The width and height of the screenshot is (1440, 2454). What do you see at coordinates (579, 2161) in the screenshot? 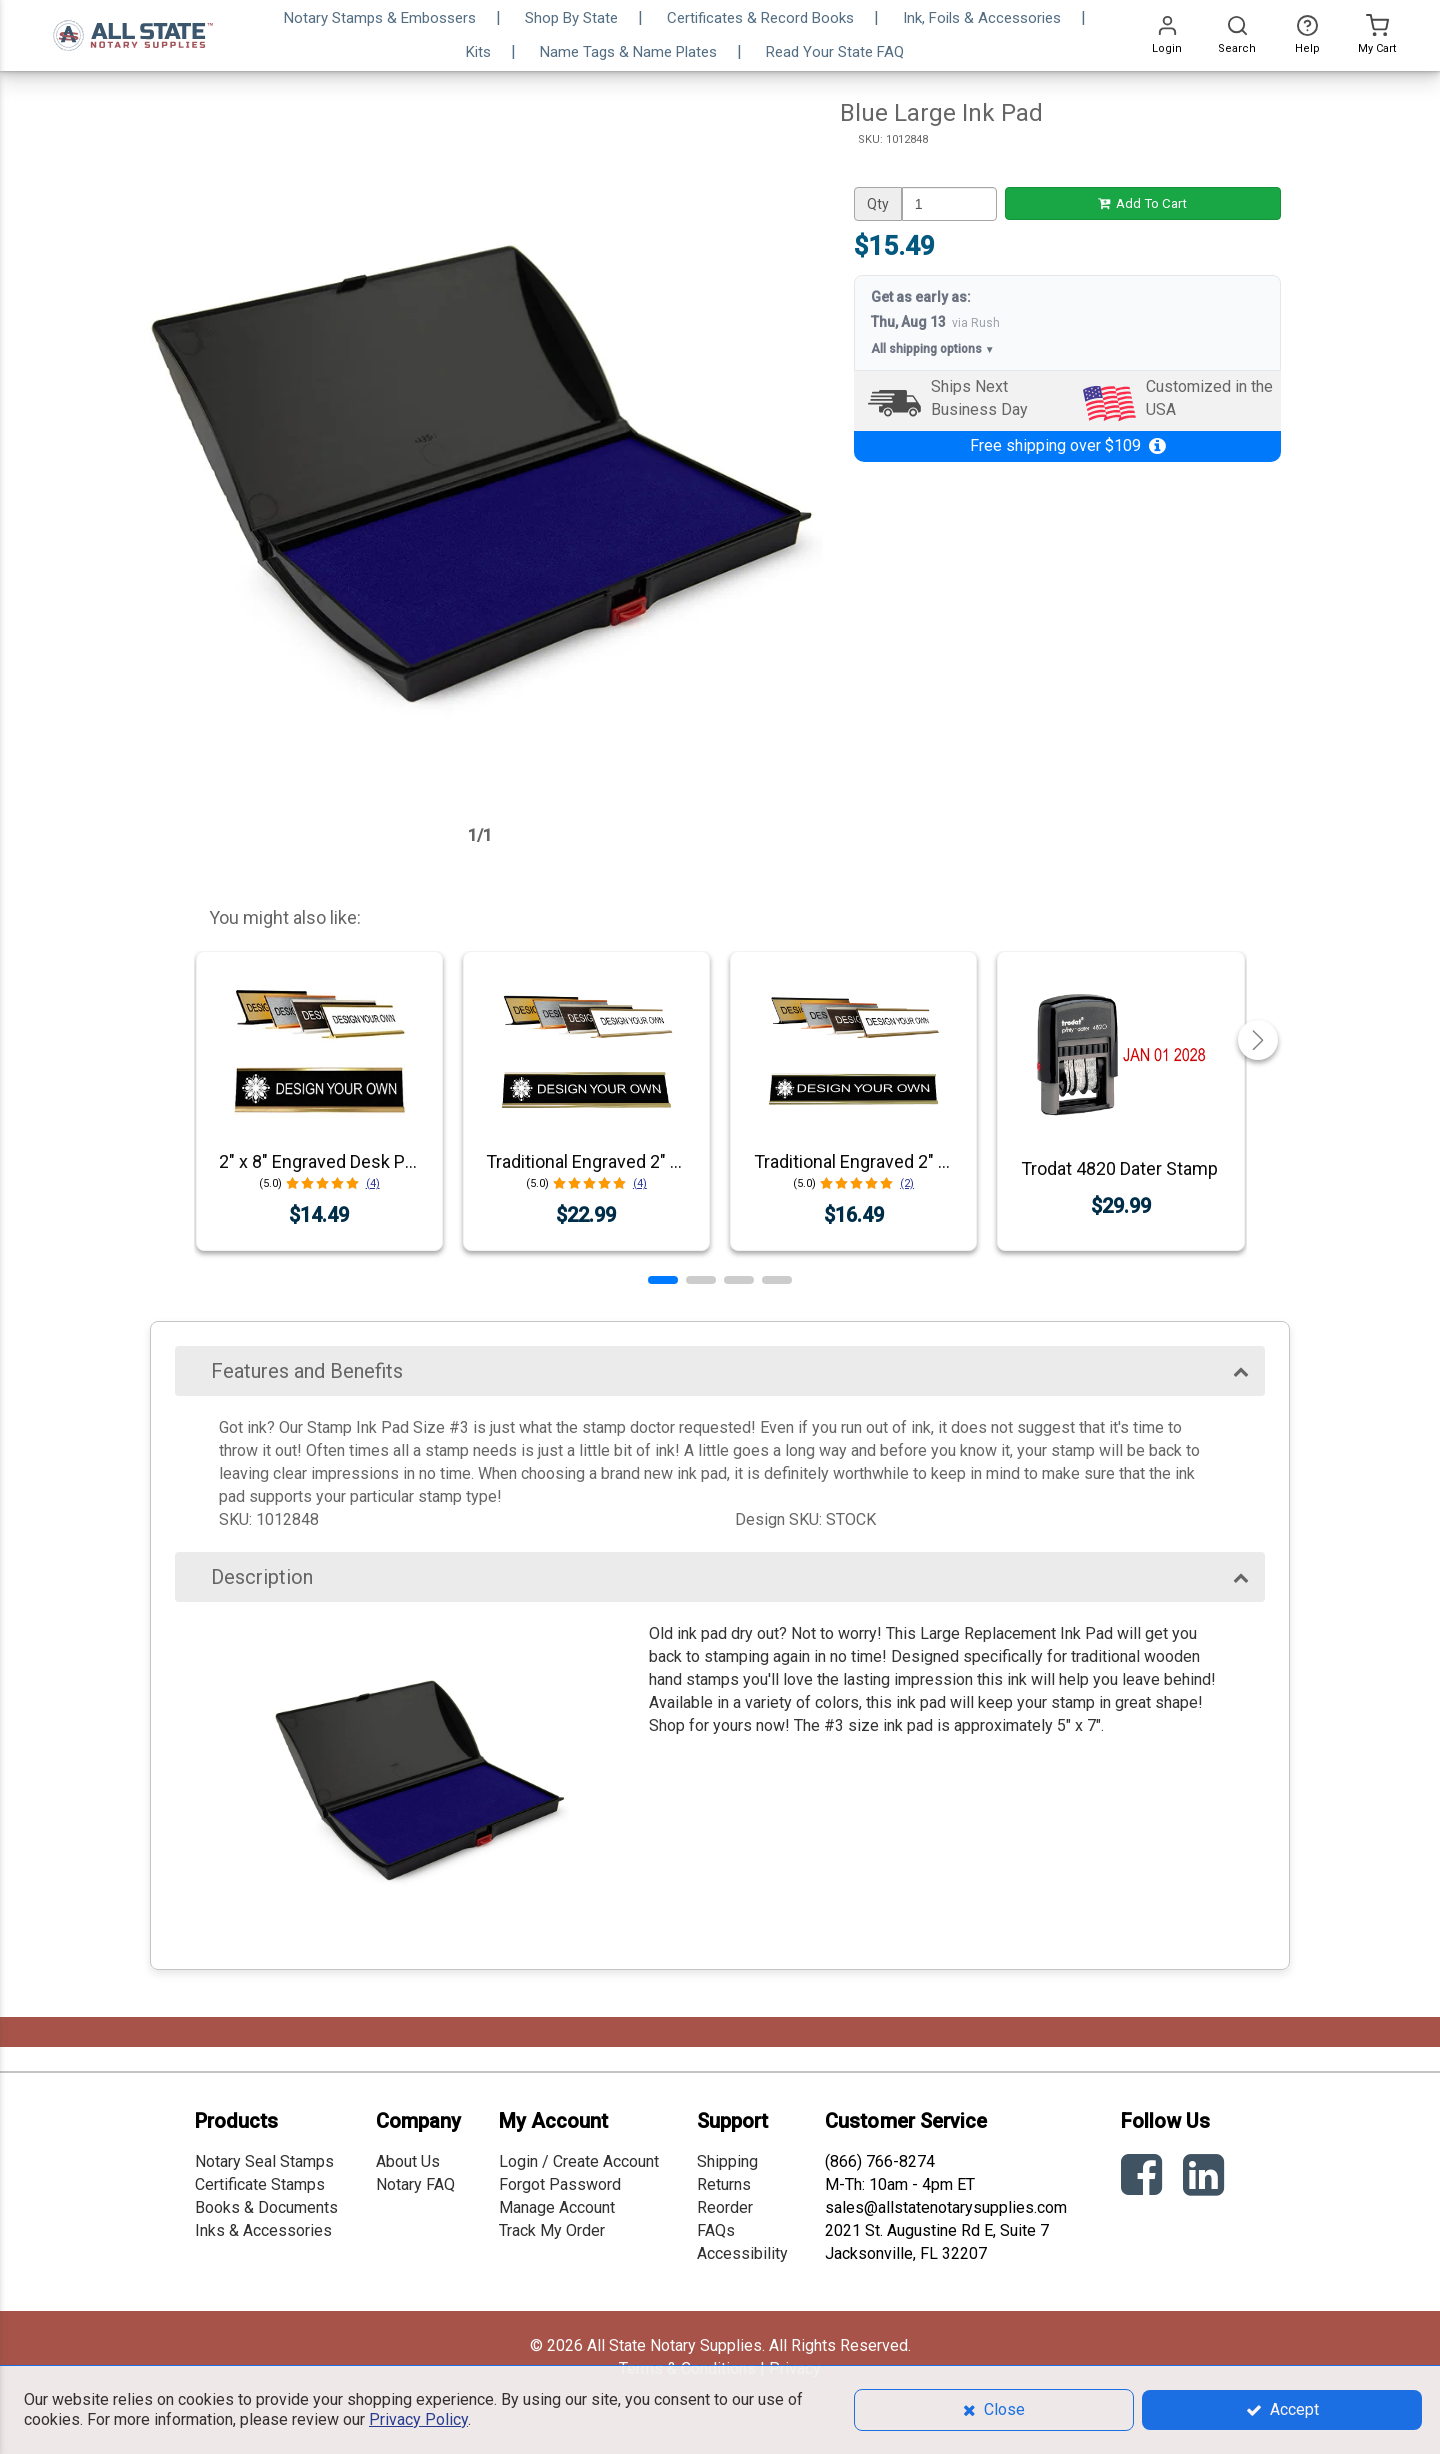
I see `Login / Create Account` at bounding box center [579, 2161].